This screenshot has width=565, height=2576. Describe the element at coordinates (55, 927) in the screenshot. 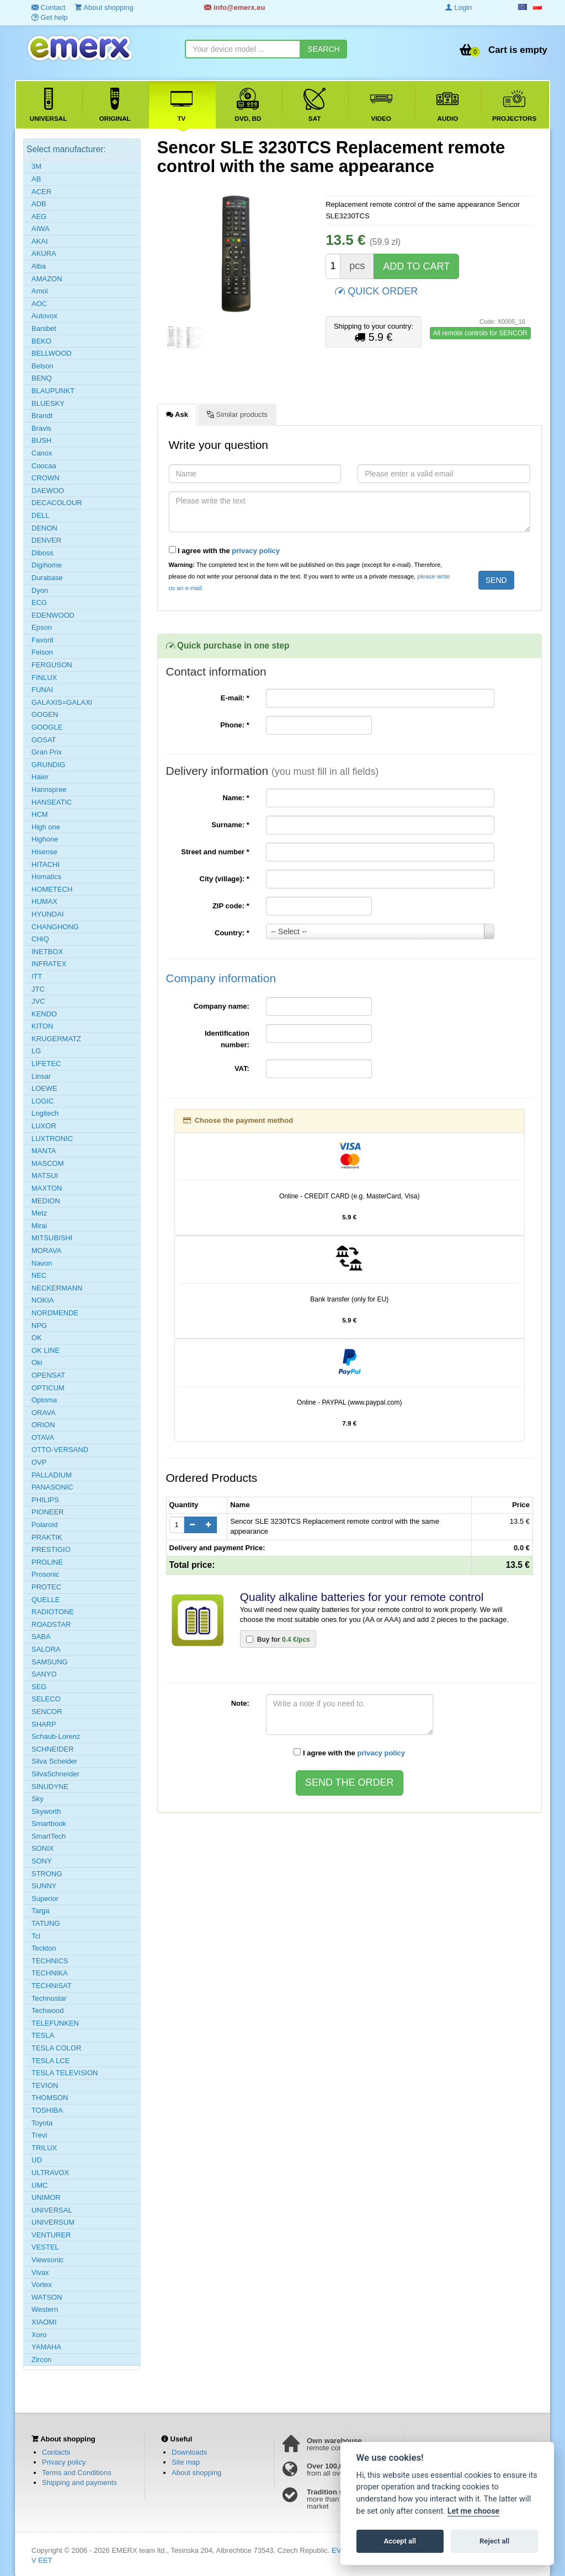

I see `CHANGHONG` at that location.